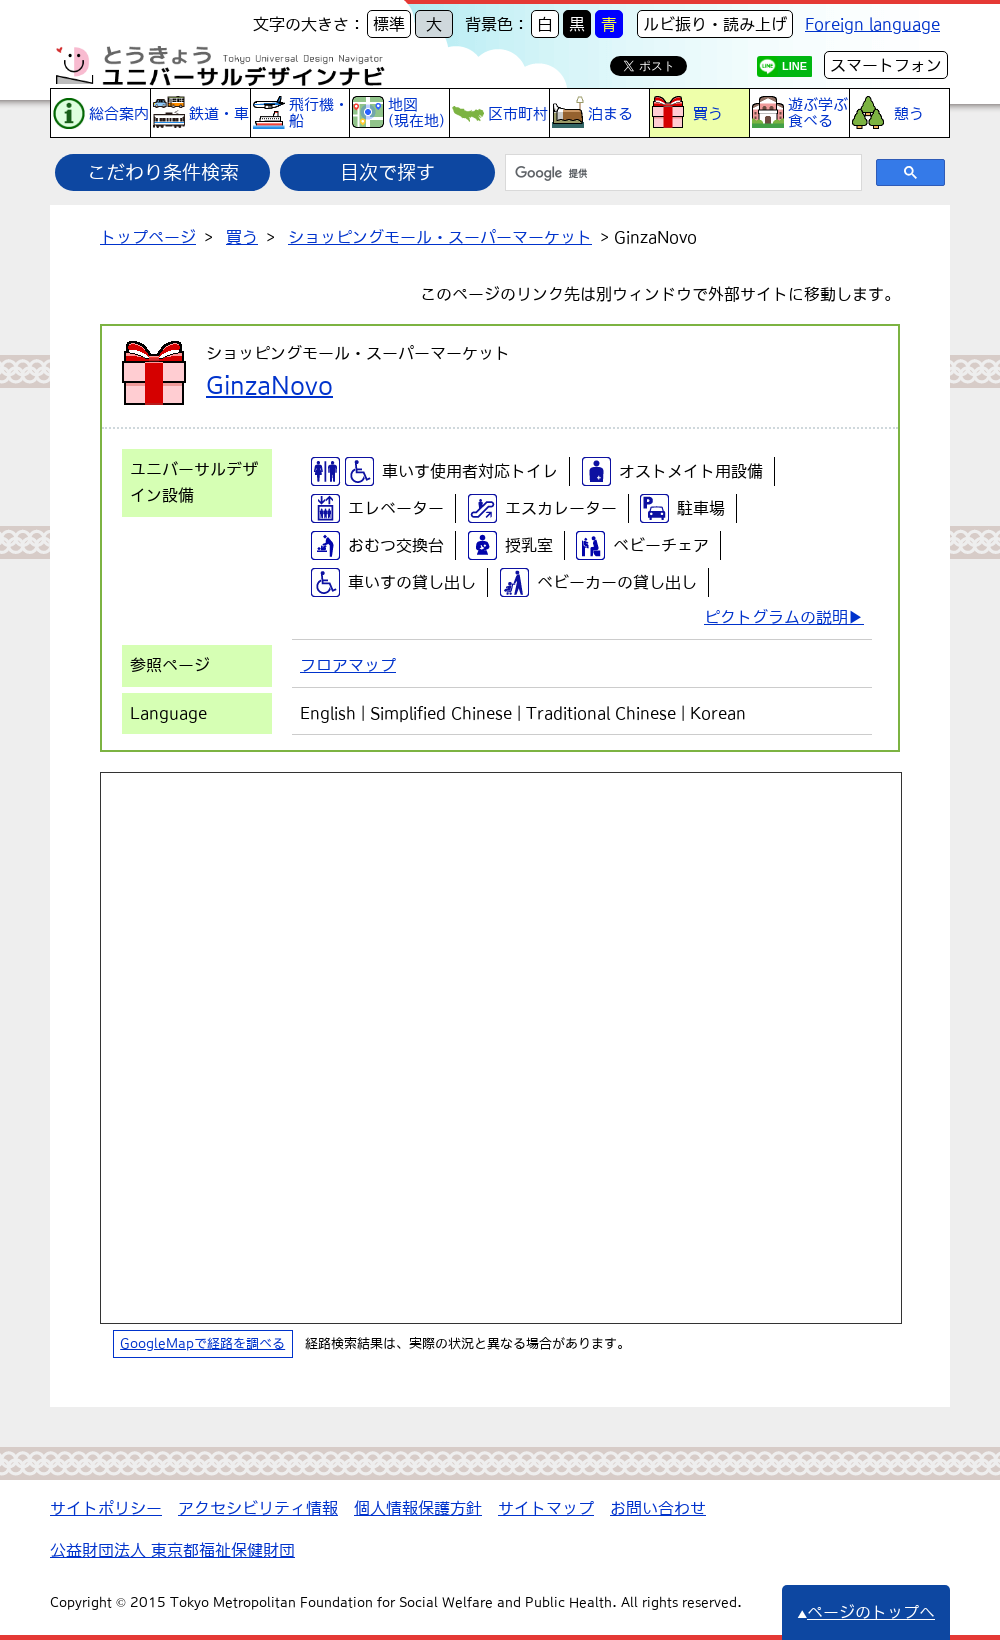 The width and height of the screenshot is (1000, 1640). What do you see at coordinates (886, 65) in the screenshot?
I see `スマートフォン` at bounding box center [886, 65].